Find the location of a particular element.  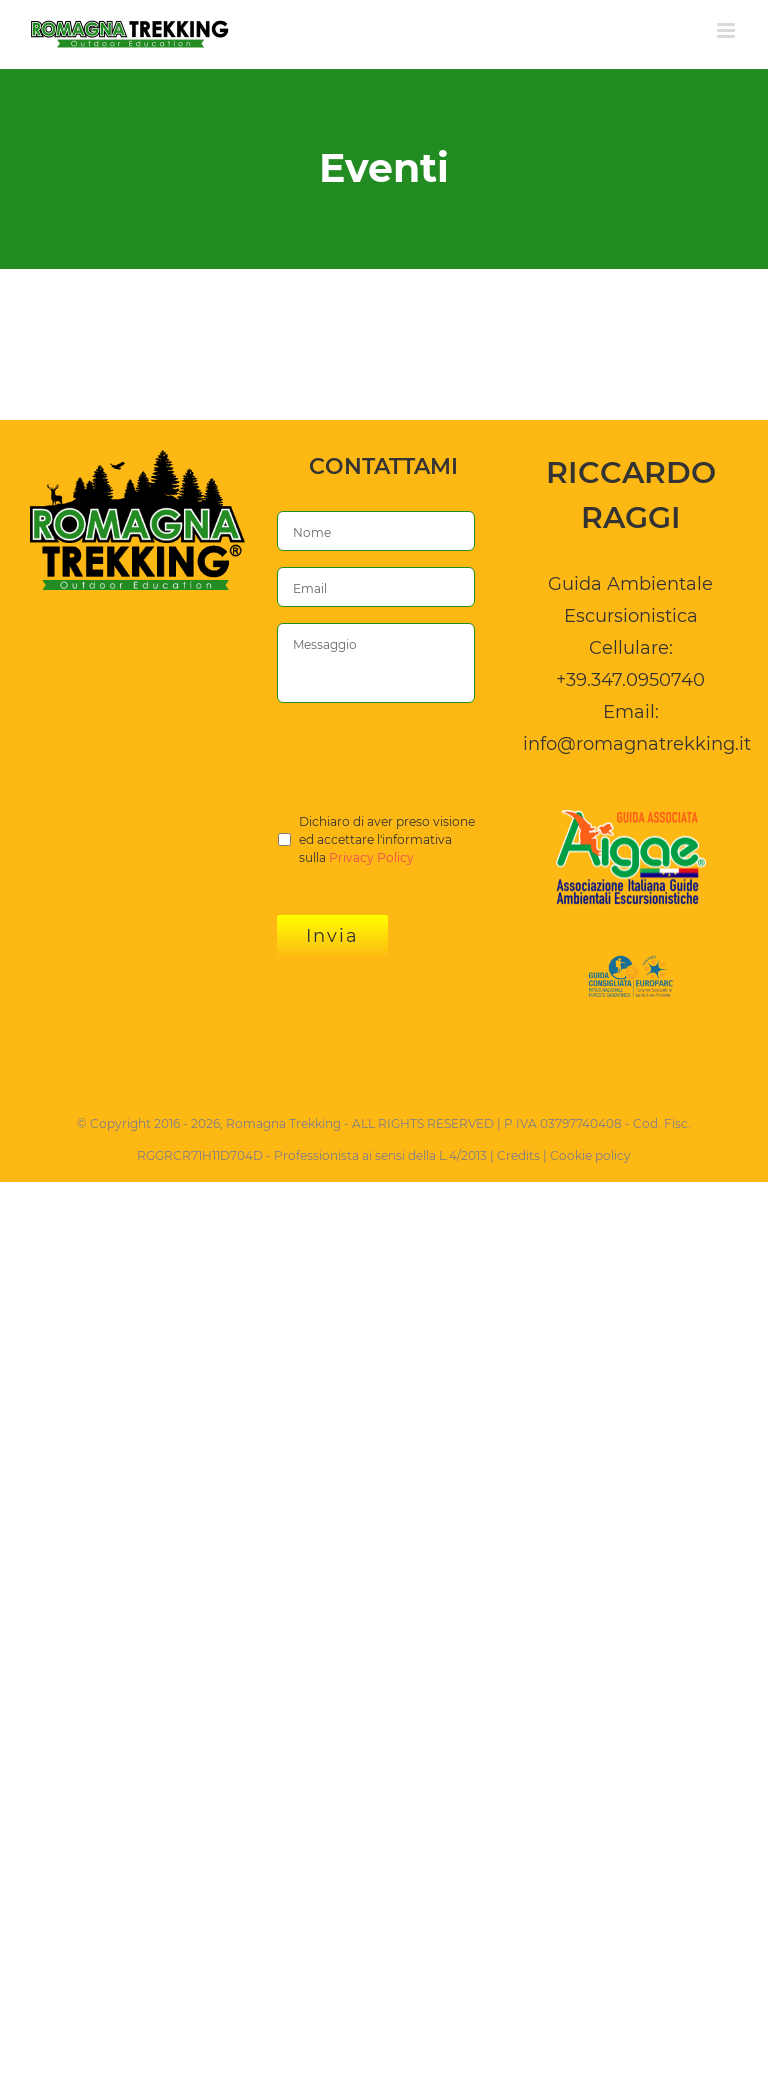

[Attiva/Disattiva menu mobile] is located at coordinates (727, 30).